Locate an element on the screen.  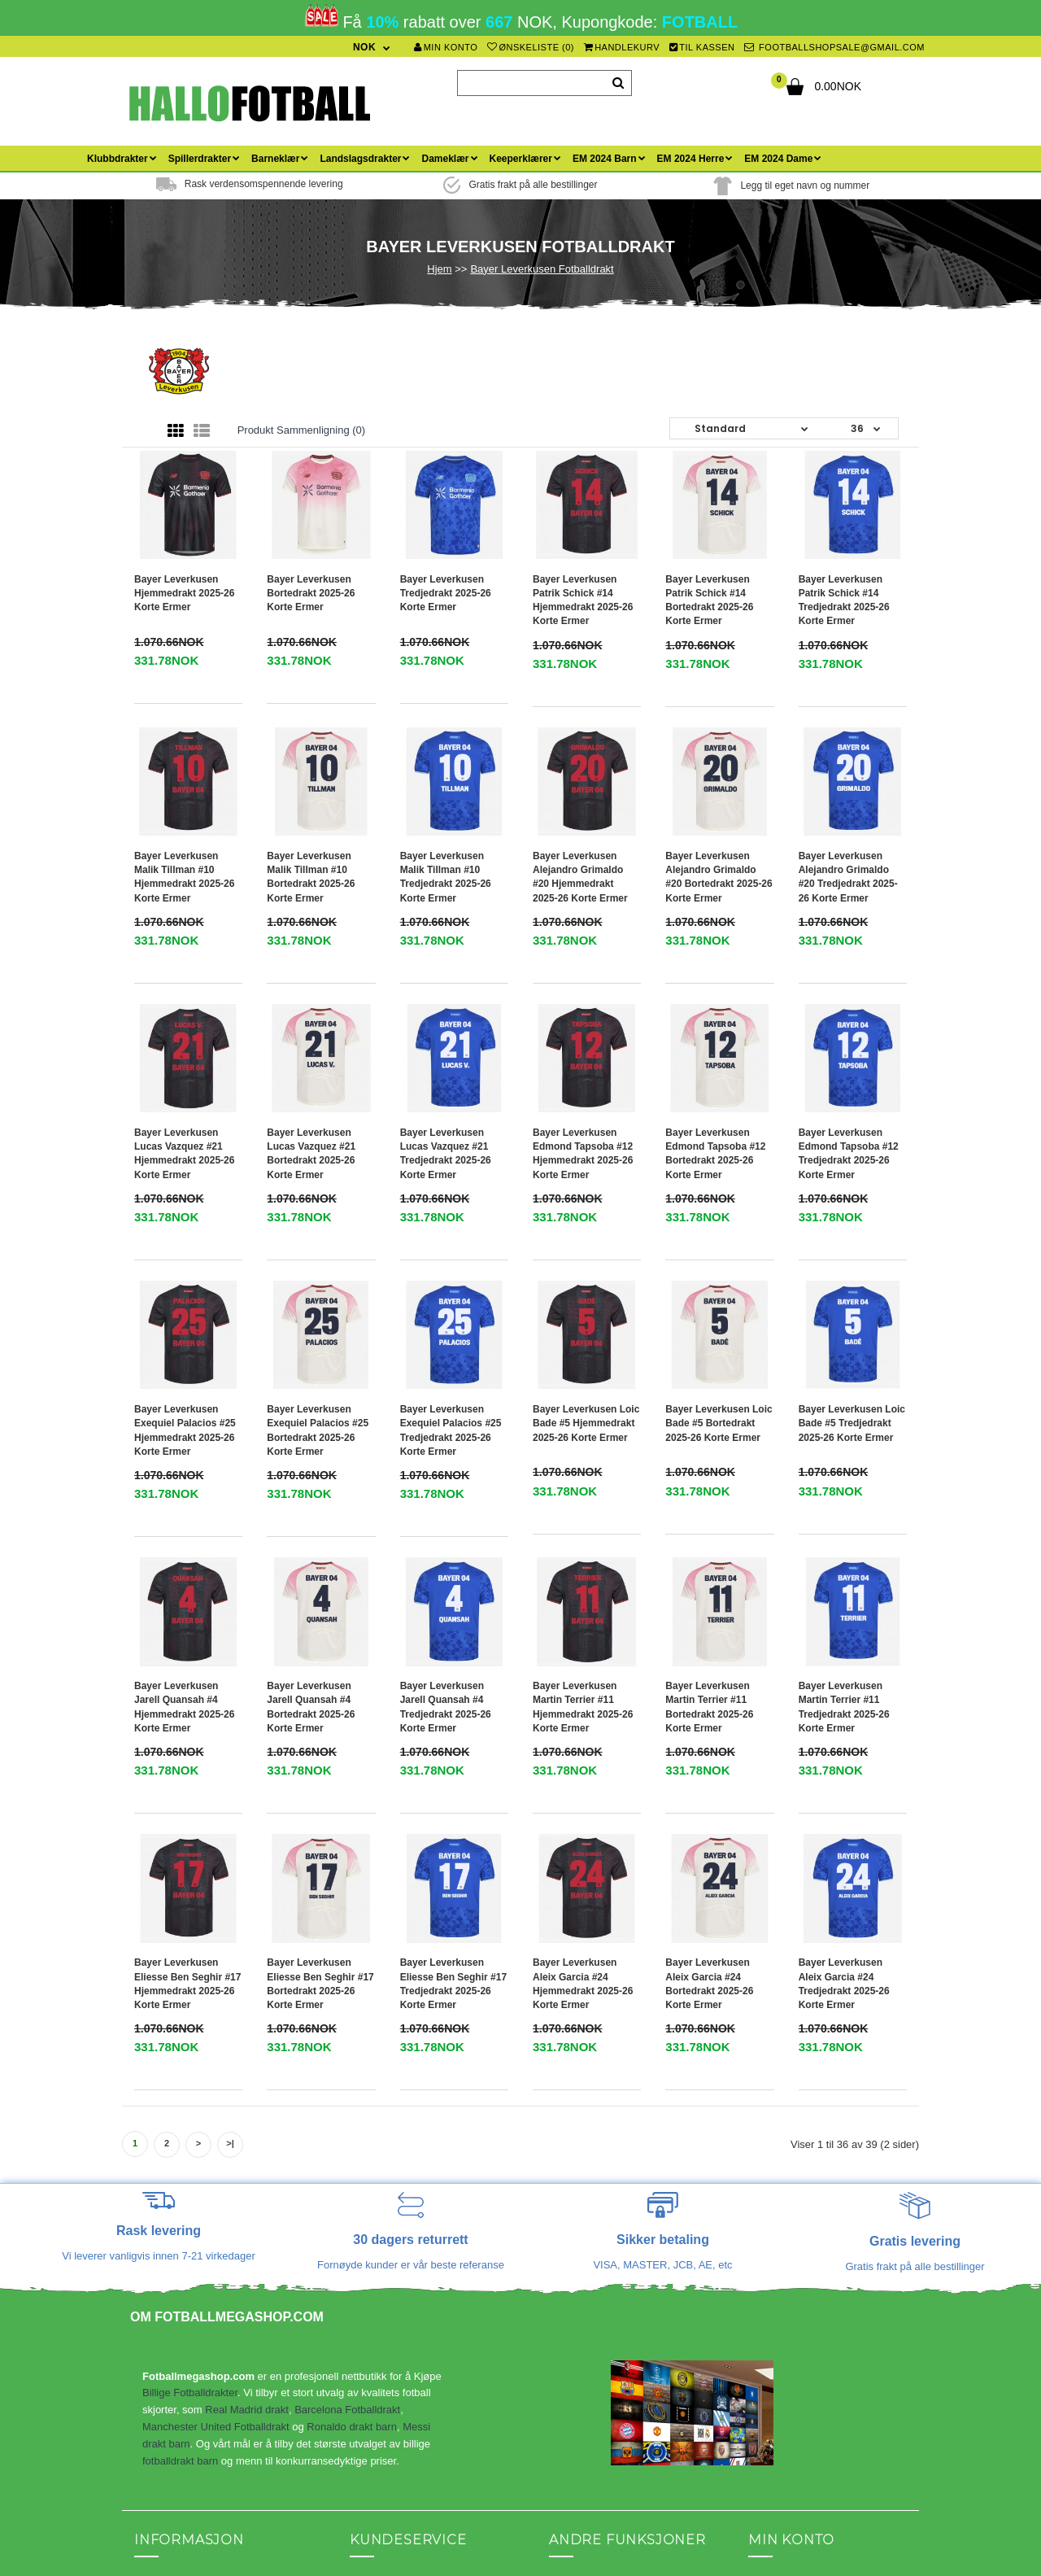
Bayer Leverkusen Eliesse Ben Seghir #17 Tredjedrakt 2025-26 Korte ermer is located at coordinates (453, 1595).